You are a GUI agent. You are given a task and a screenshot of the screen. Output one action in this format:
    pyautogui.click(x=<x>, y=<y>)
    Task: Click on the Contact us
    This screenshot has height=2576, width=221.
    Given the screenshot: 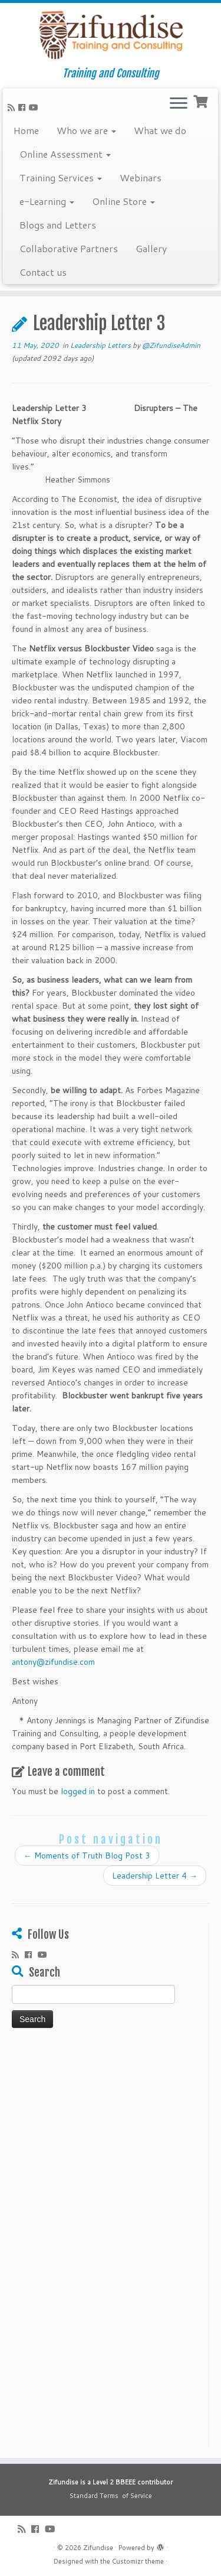 What is the action you would take?
    pyautogui.click(x=43, y=272)
    